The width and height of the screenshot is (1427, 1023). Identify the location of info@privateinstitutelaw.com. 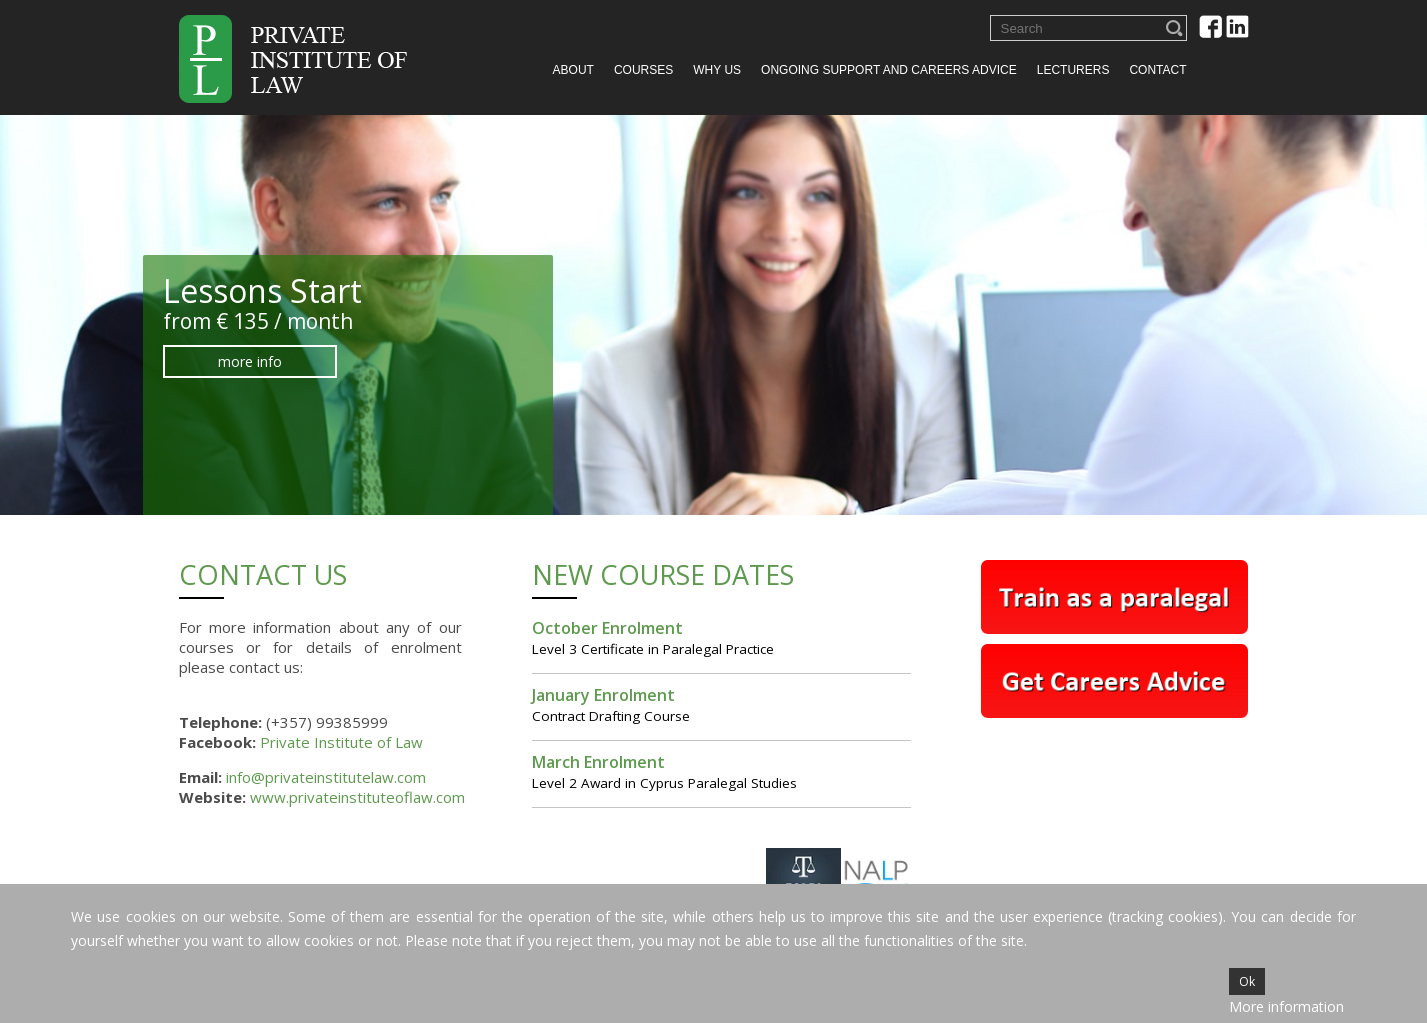
(326, 777).